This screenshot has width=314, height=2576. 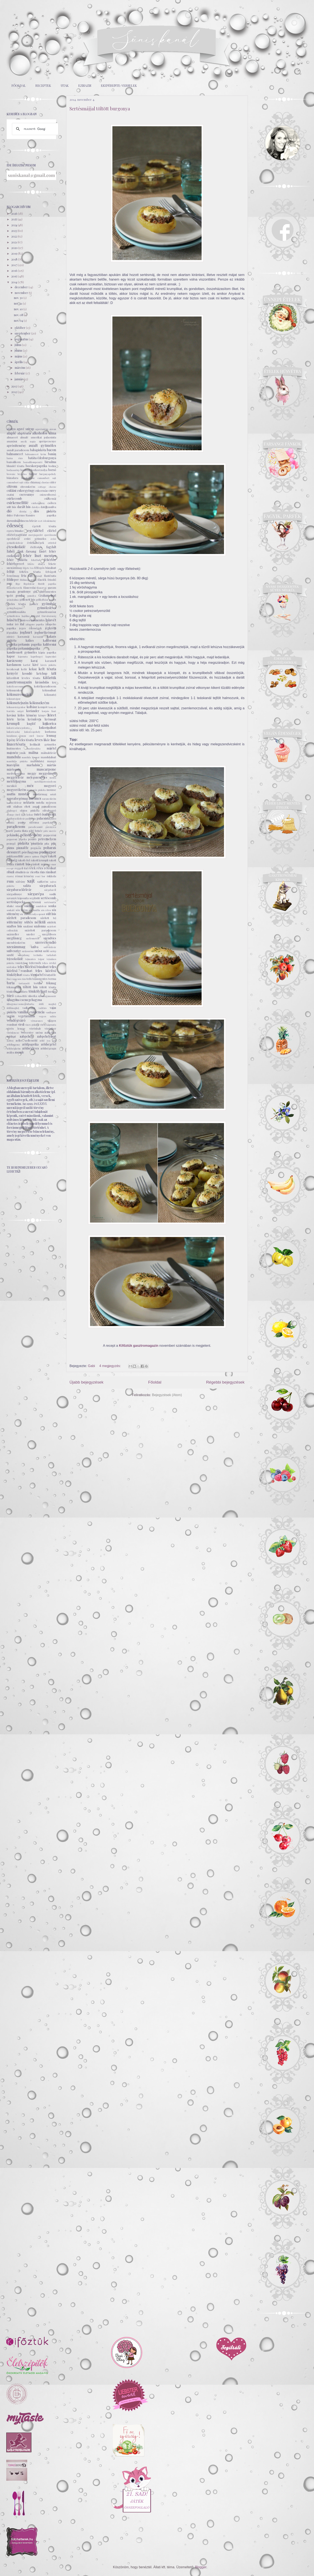 I want to click on mogyorós piskóta, so click(x=36, y=789).